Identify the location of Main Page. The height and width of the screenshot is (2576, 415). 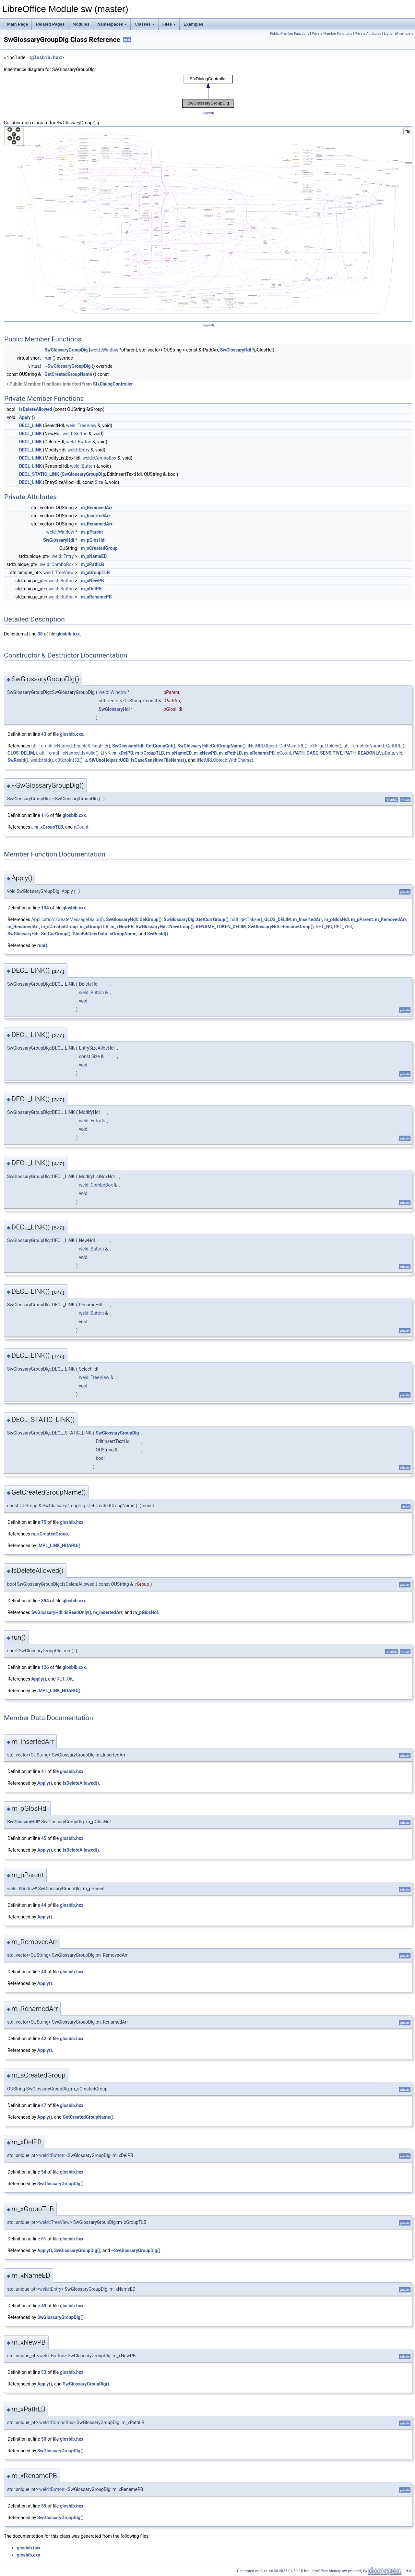
(17, 24).